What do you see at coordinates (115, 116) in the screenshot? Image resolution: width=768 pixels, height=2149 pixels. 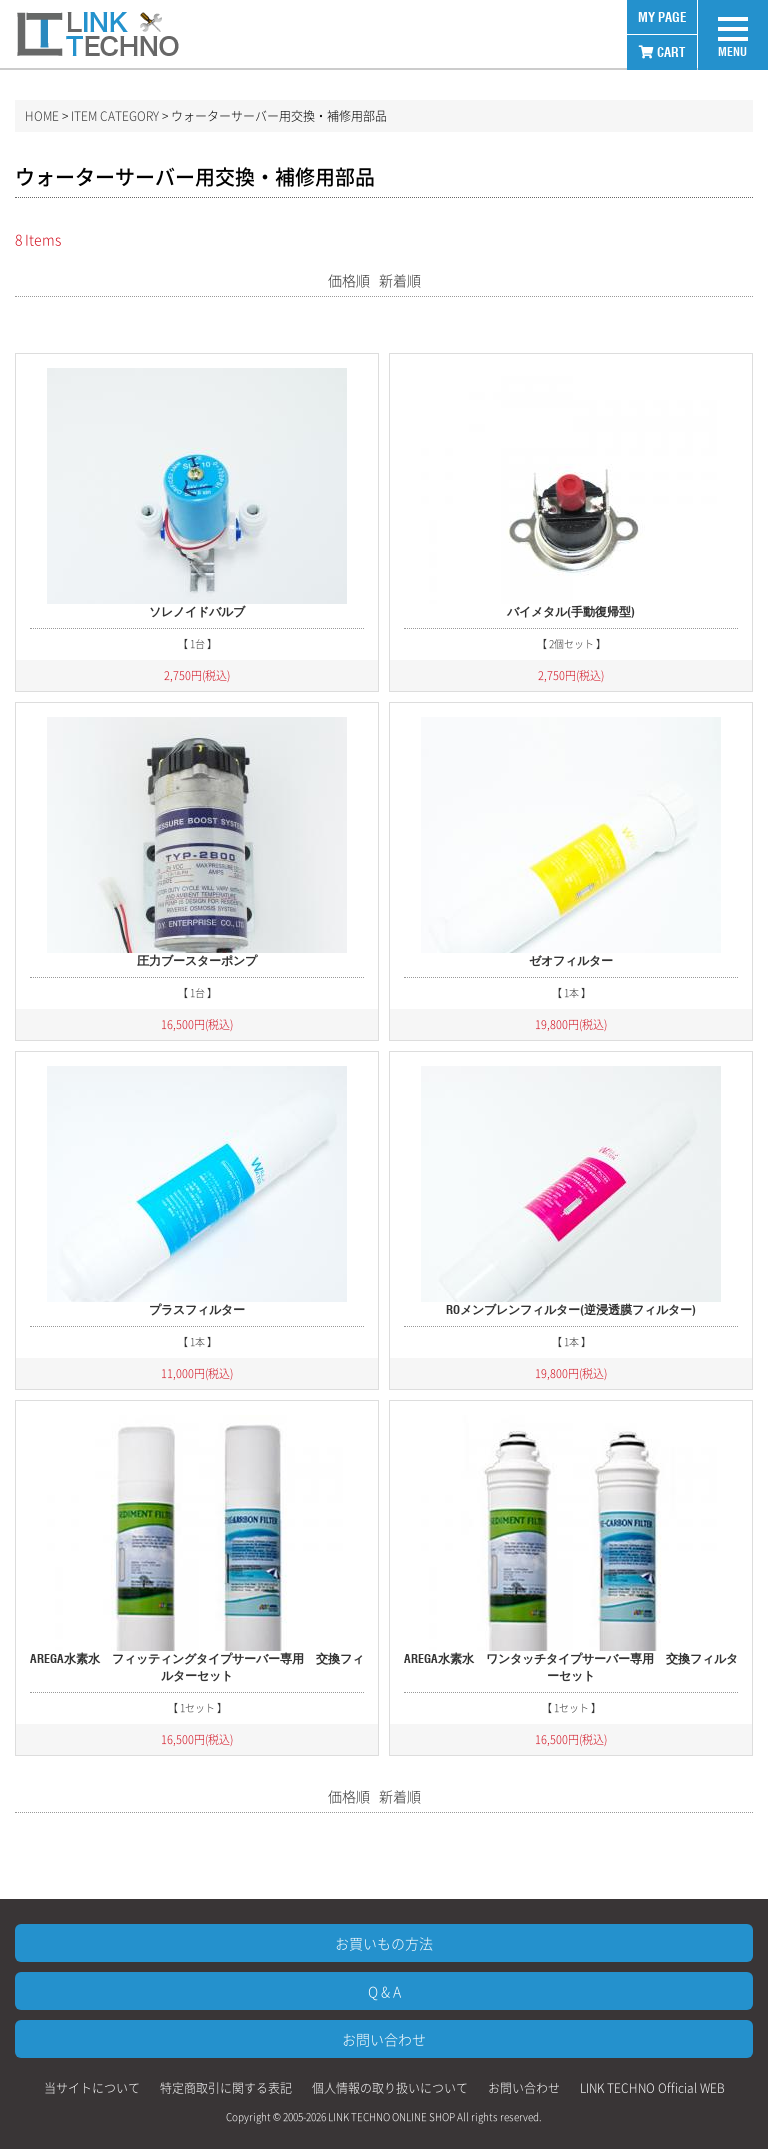 I see `ITEM CATEGORY` at bounding box center [115, 116].